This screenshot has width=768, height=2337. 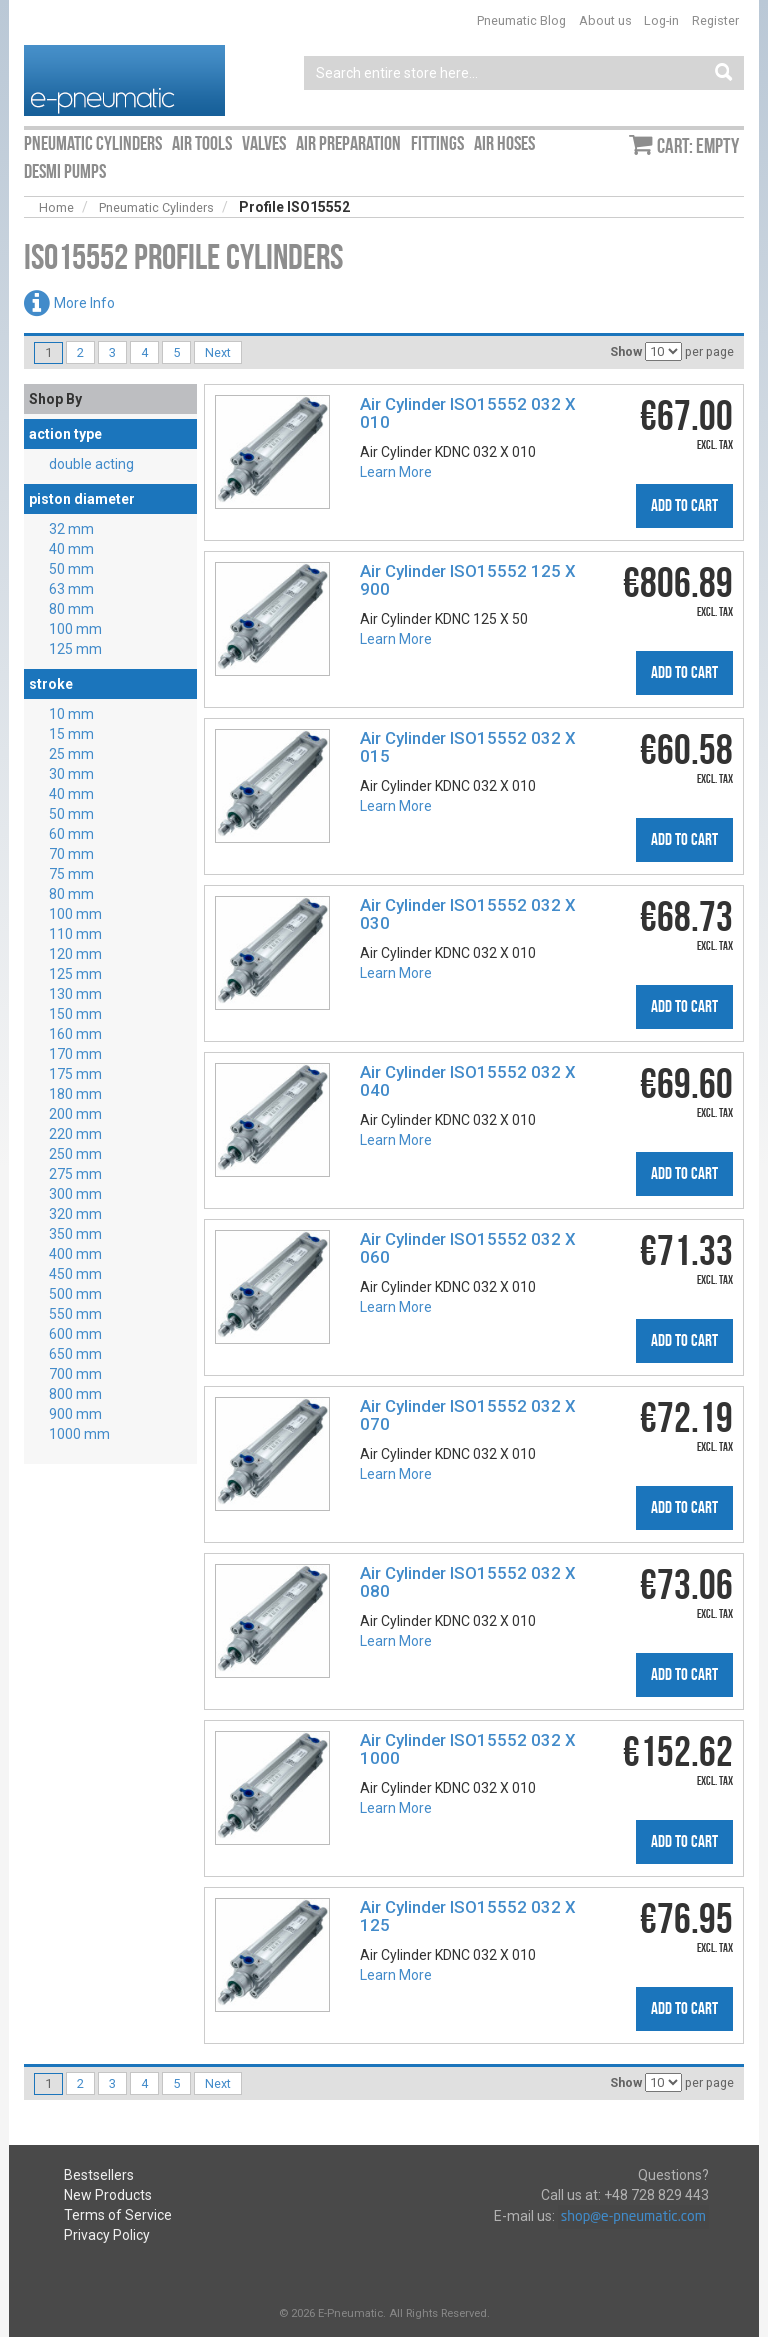 What do you see at coordinates (75, 1154) in the screenshot?
I see `250 mm` at bounding box center [75, 1154].